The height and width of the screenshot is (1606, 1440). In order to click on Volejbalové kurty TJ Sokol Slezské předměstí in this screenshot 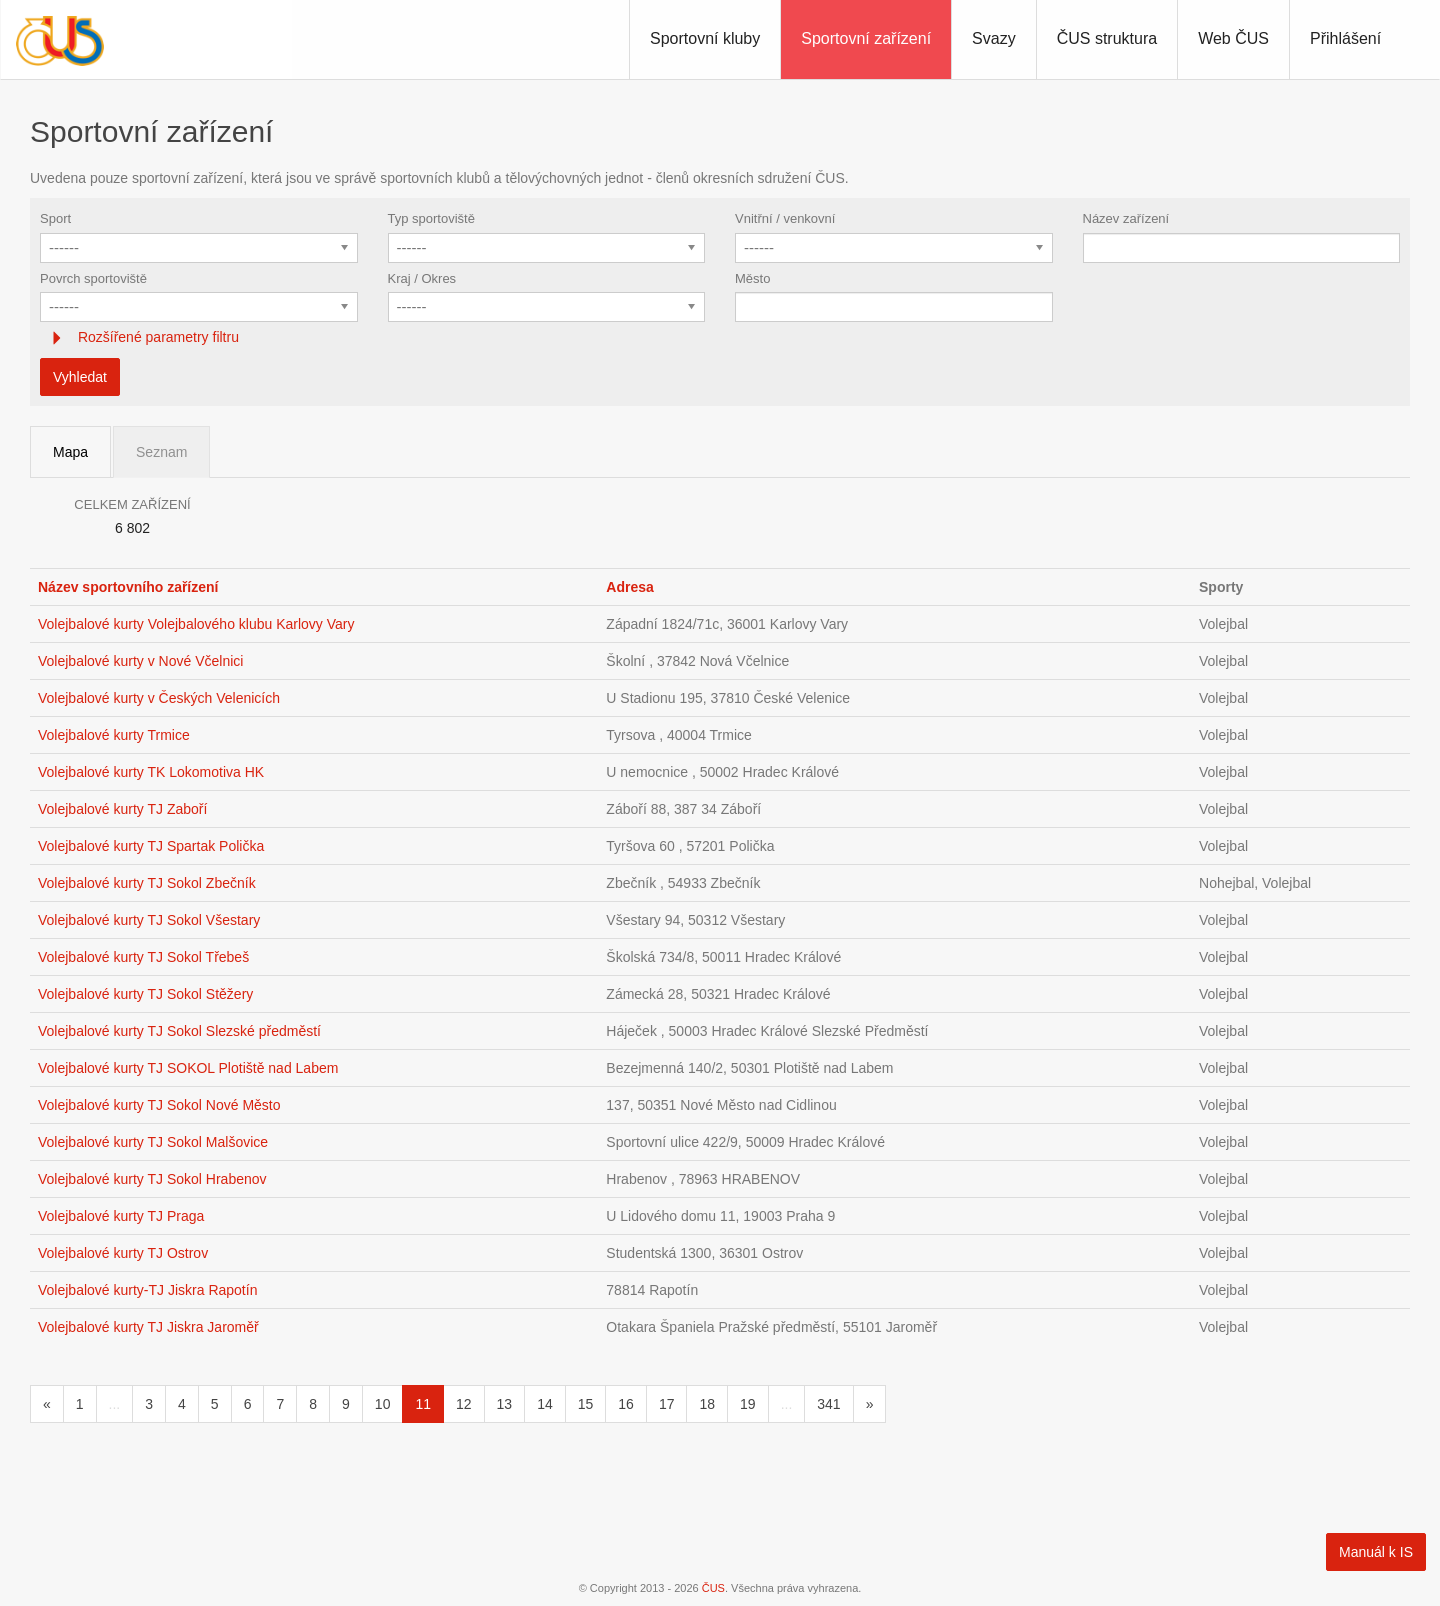, I will do `click(179, 1031)`.